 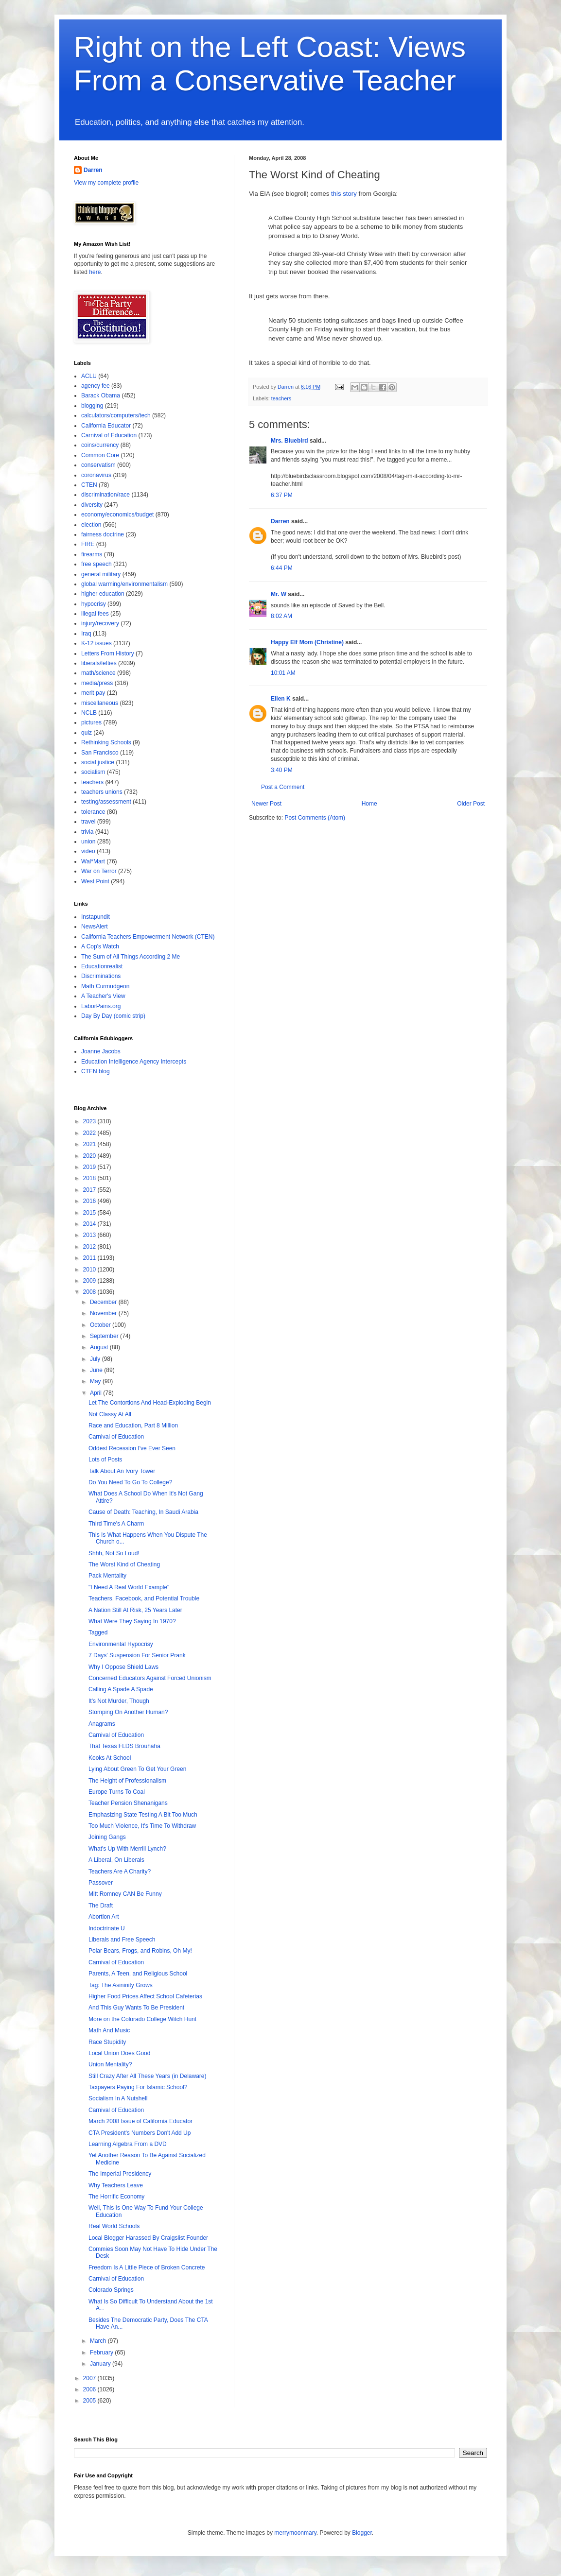 What do you see at coordinates (282, 495) in the screenshot?
I see `6:37 PM` at bounding box center [282, 495].